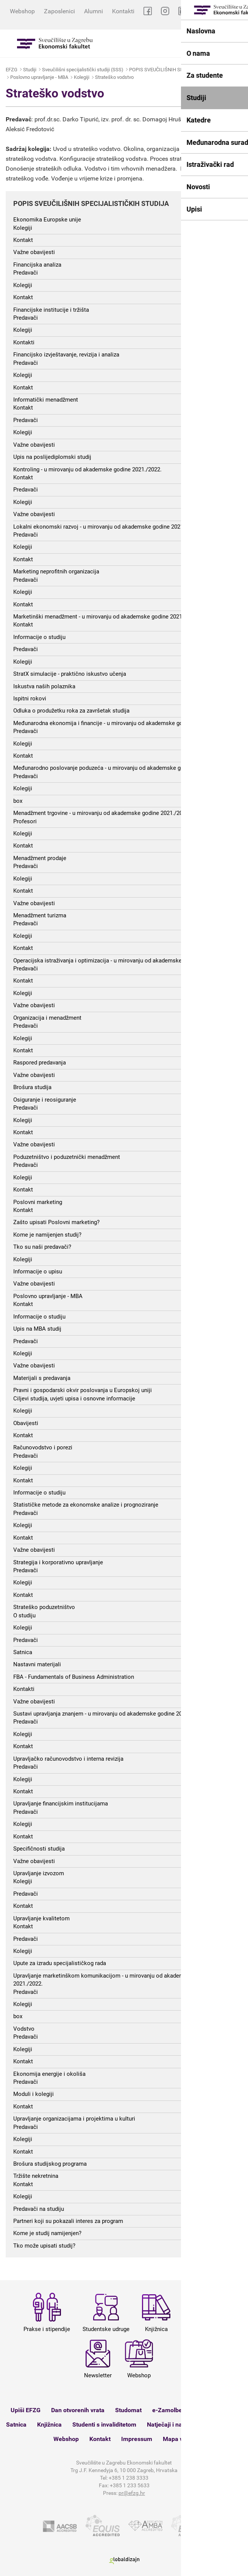 The image size is (248, 2576). I want to click on Tko su naši predavači?, so click(42, 1246).